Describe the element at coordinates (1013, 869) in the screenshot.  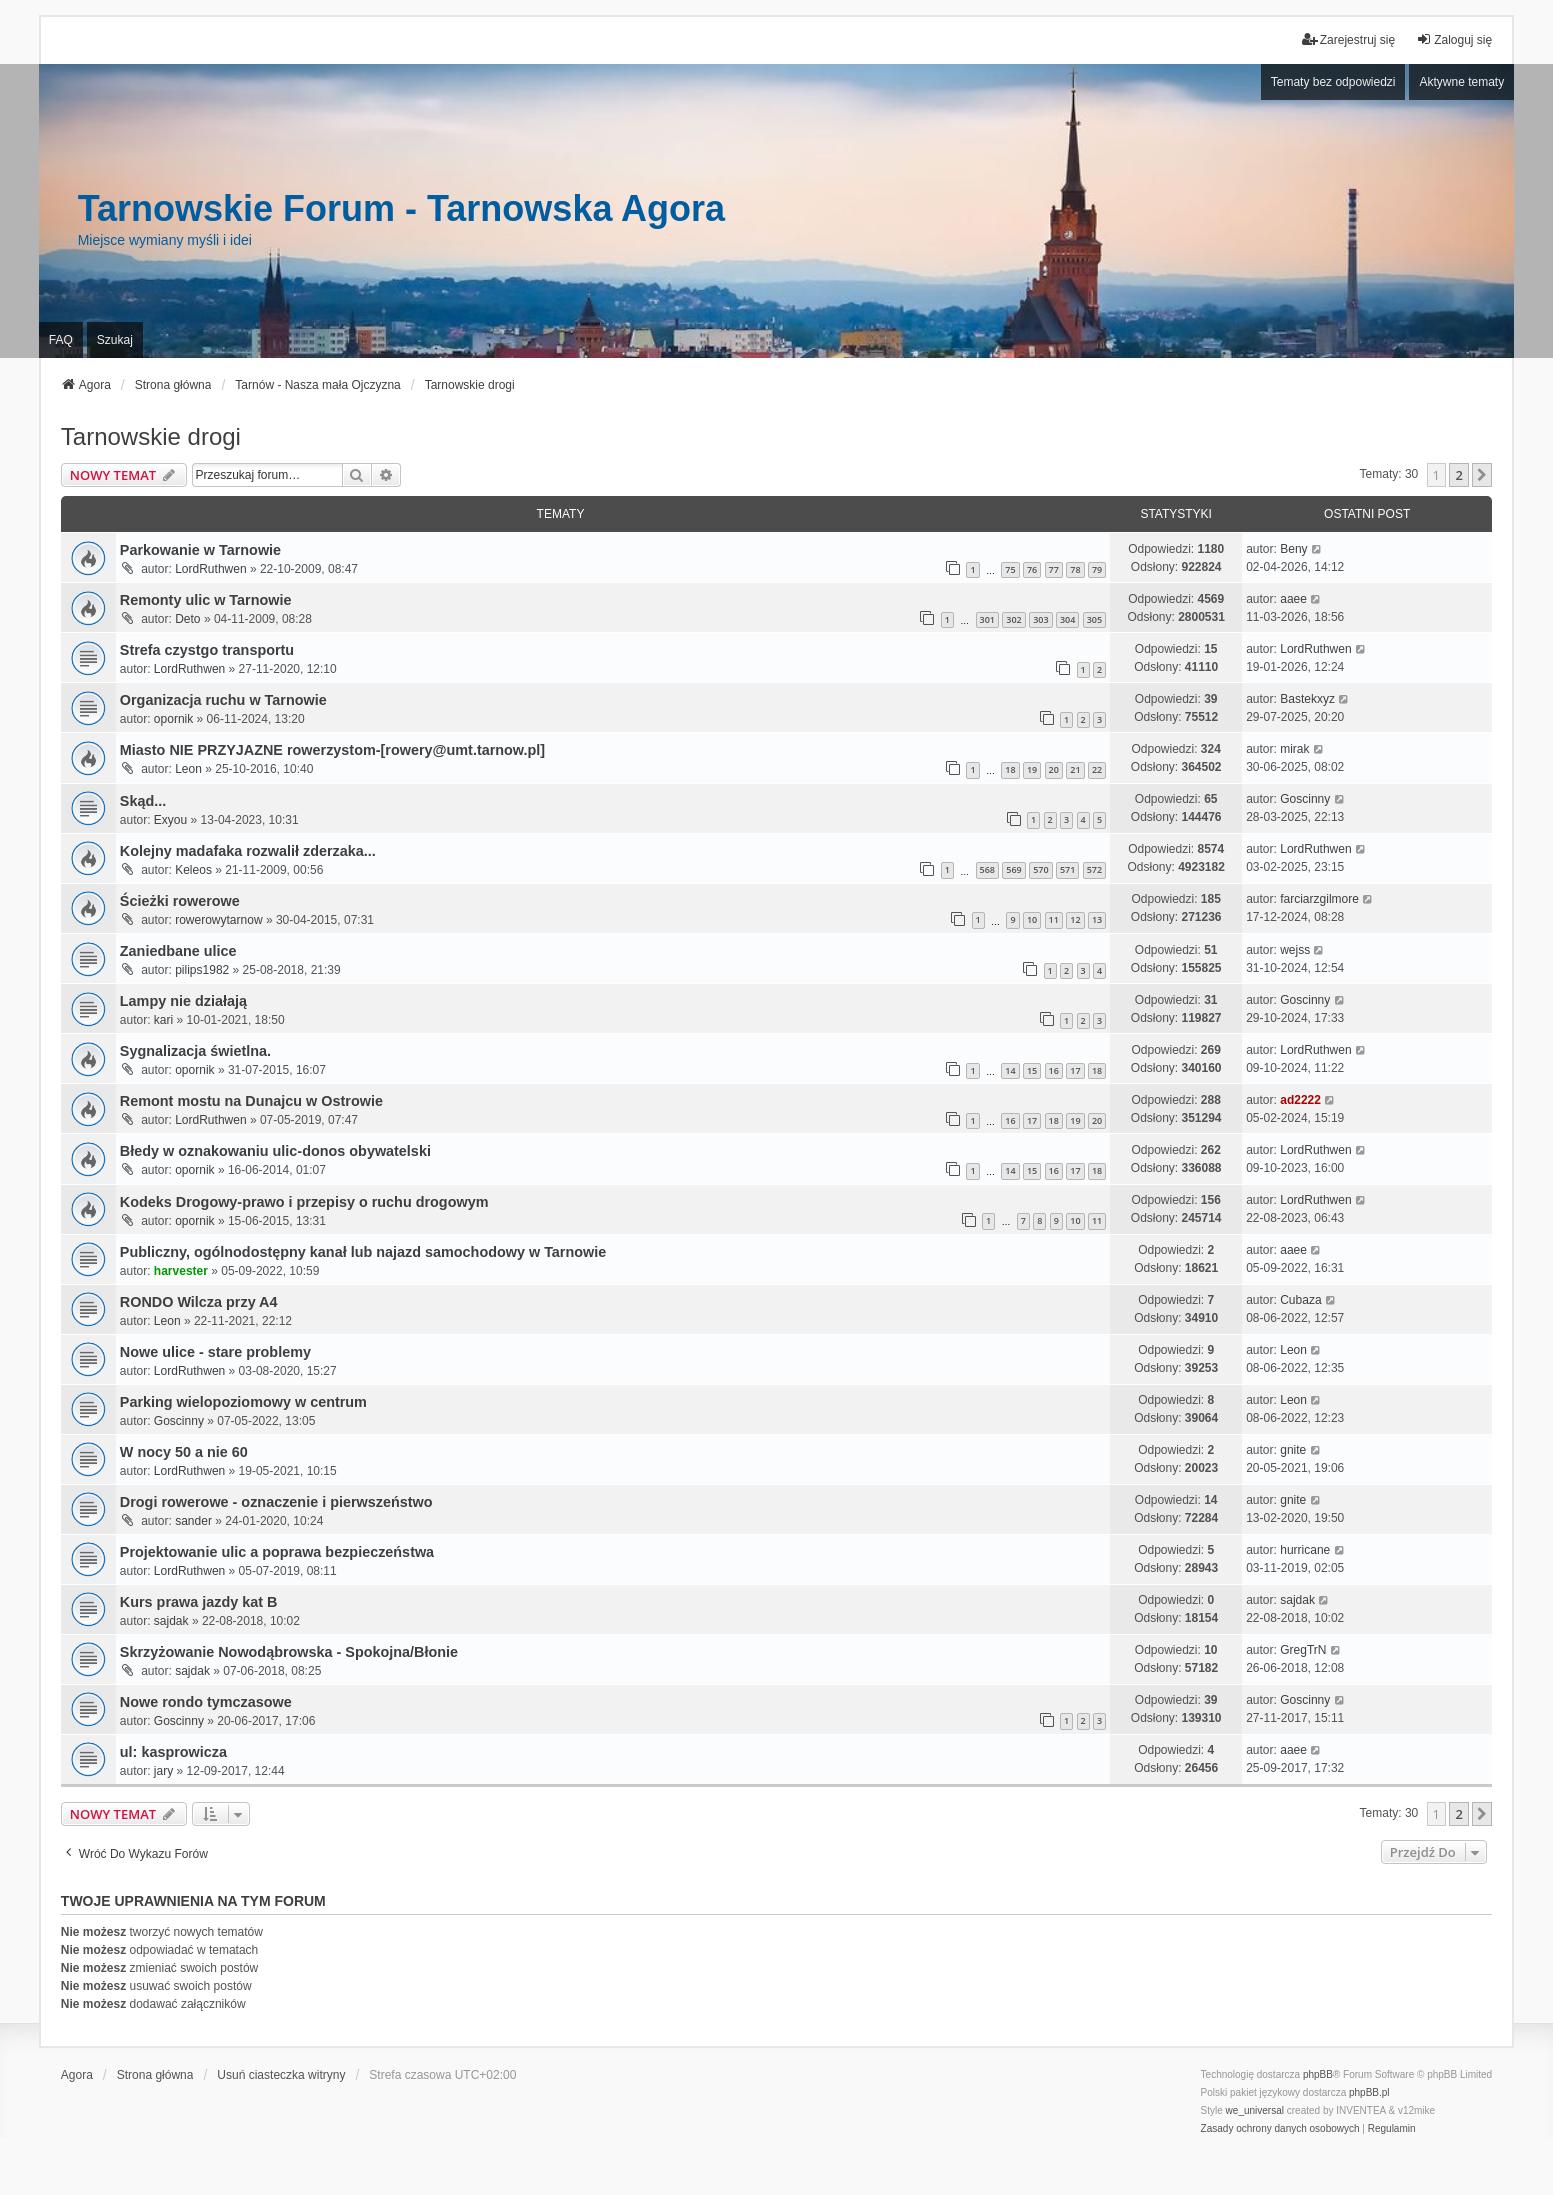
I see `569` at that location.